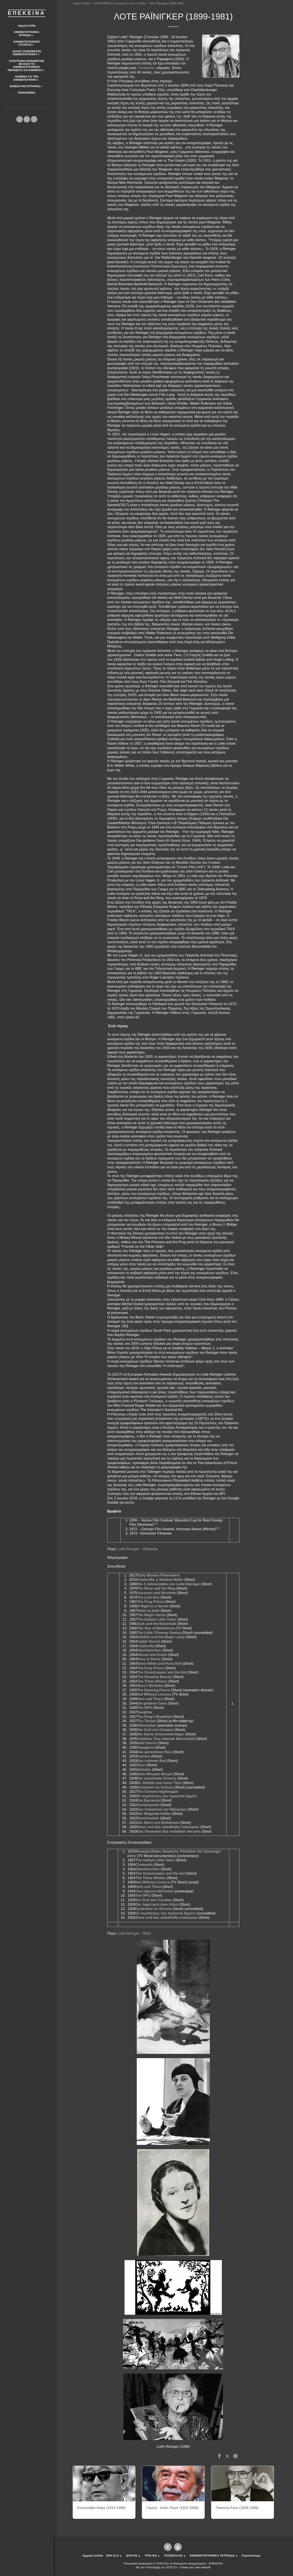  What do you see at coordinates (161, 1672) in the screenshot?
I see `The Grasshopper and the Ant` at bounding box center [161, 1672].